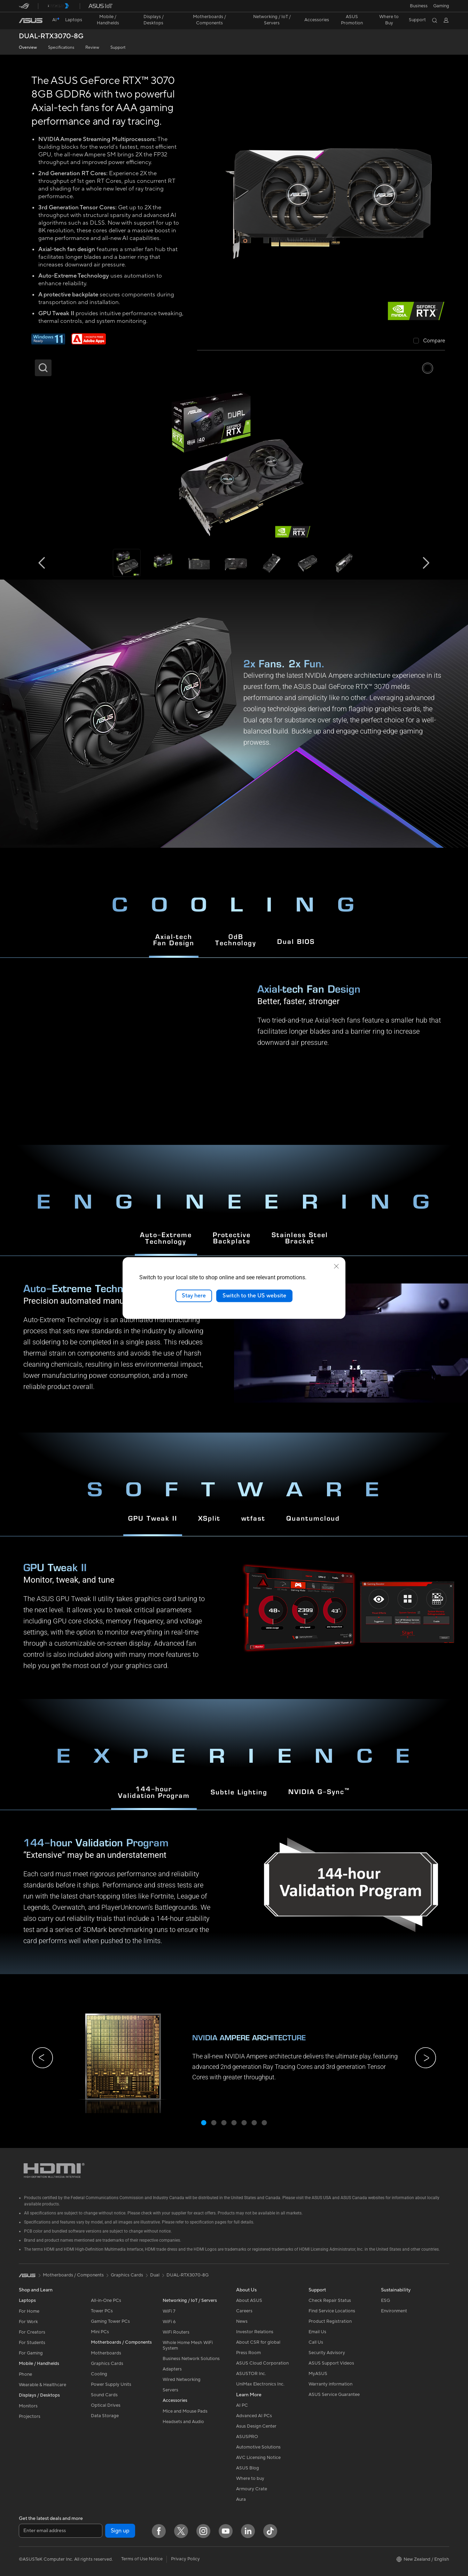  Describe the element at coordinates (251, 2489) in the screenshot. I see `Armoury Crate` at that location.